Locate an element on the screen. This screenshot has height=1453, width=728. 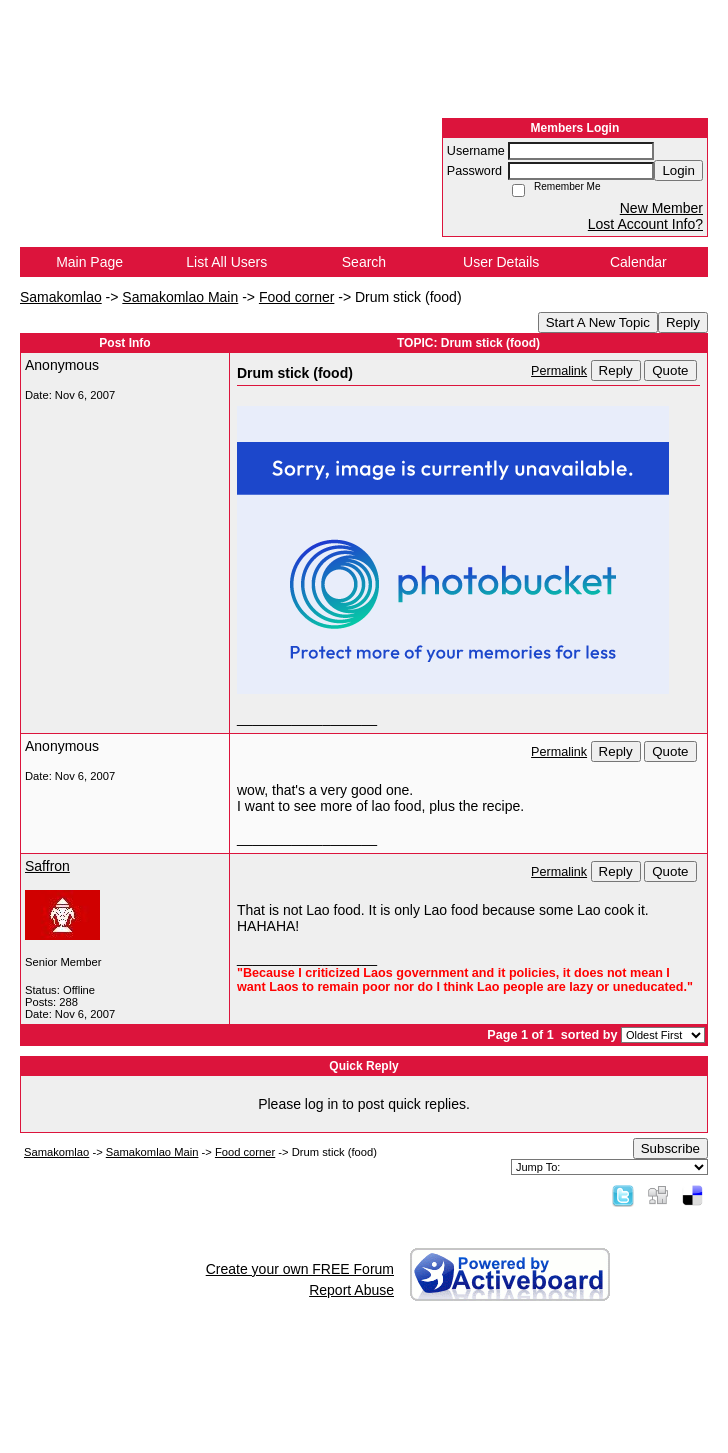
Food corner is located at coordinates (296, 297).